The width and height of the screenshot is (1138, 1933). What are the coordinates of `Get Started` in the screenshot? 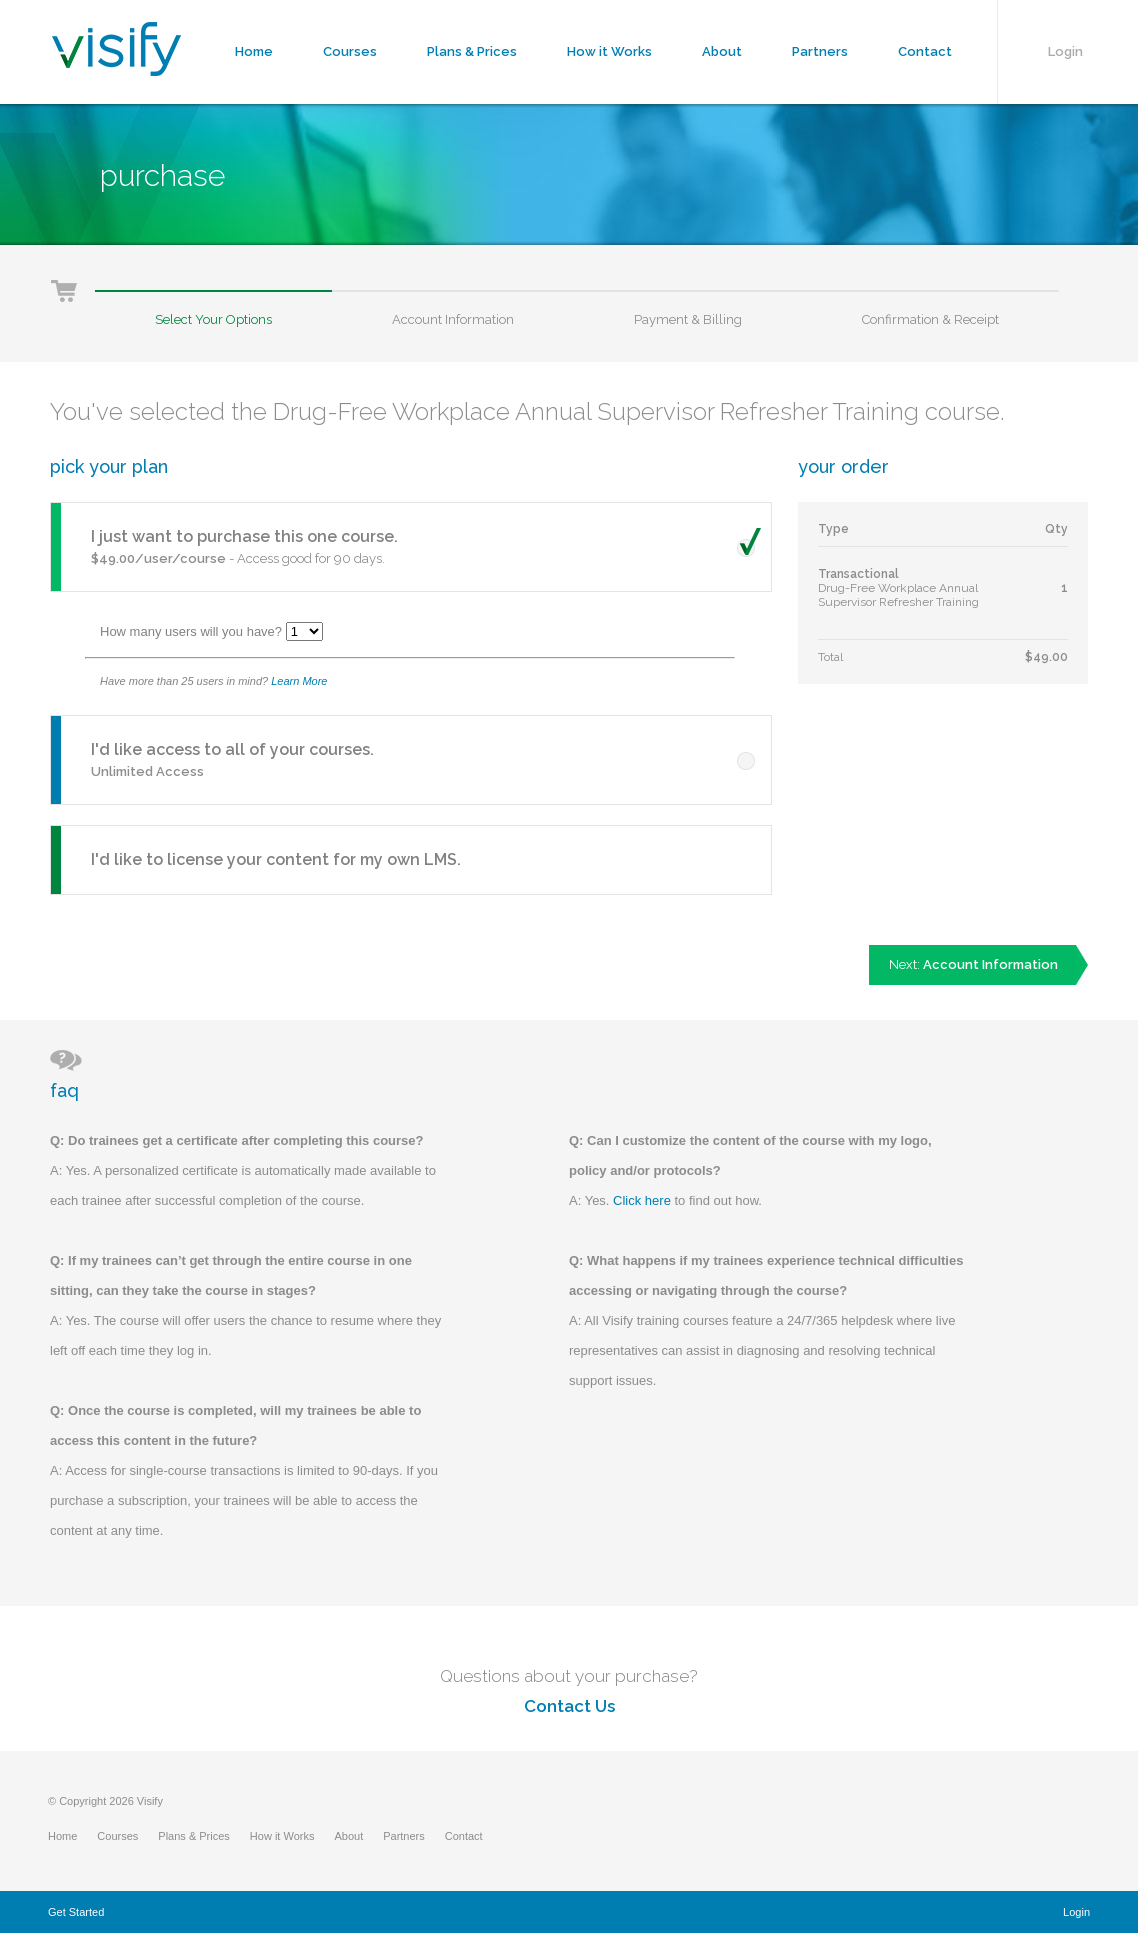 It's located at (76, 1912).